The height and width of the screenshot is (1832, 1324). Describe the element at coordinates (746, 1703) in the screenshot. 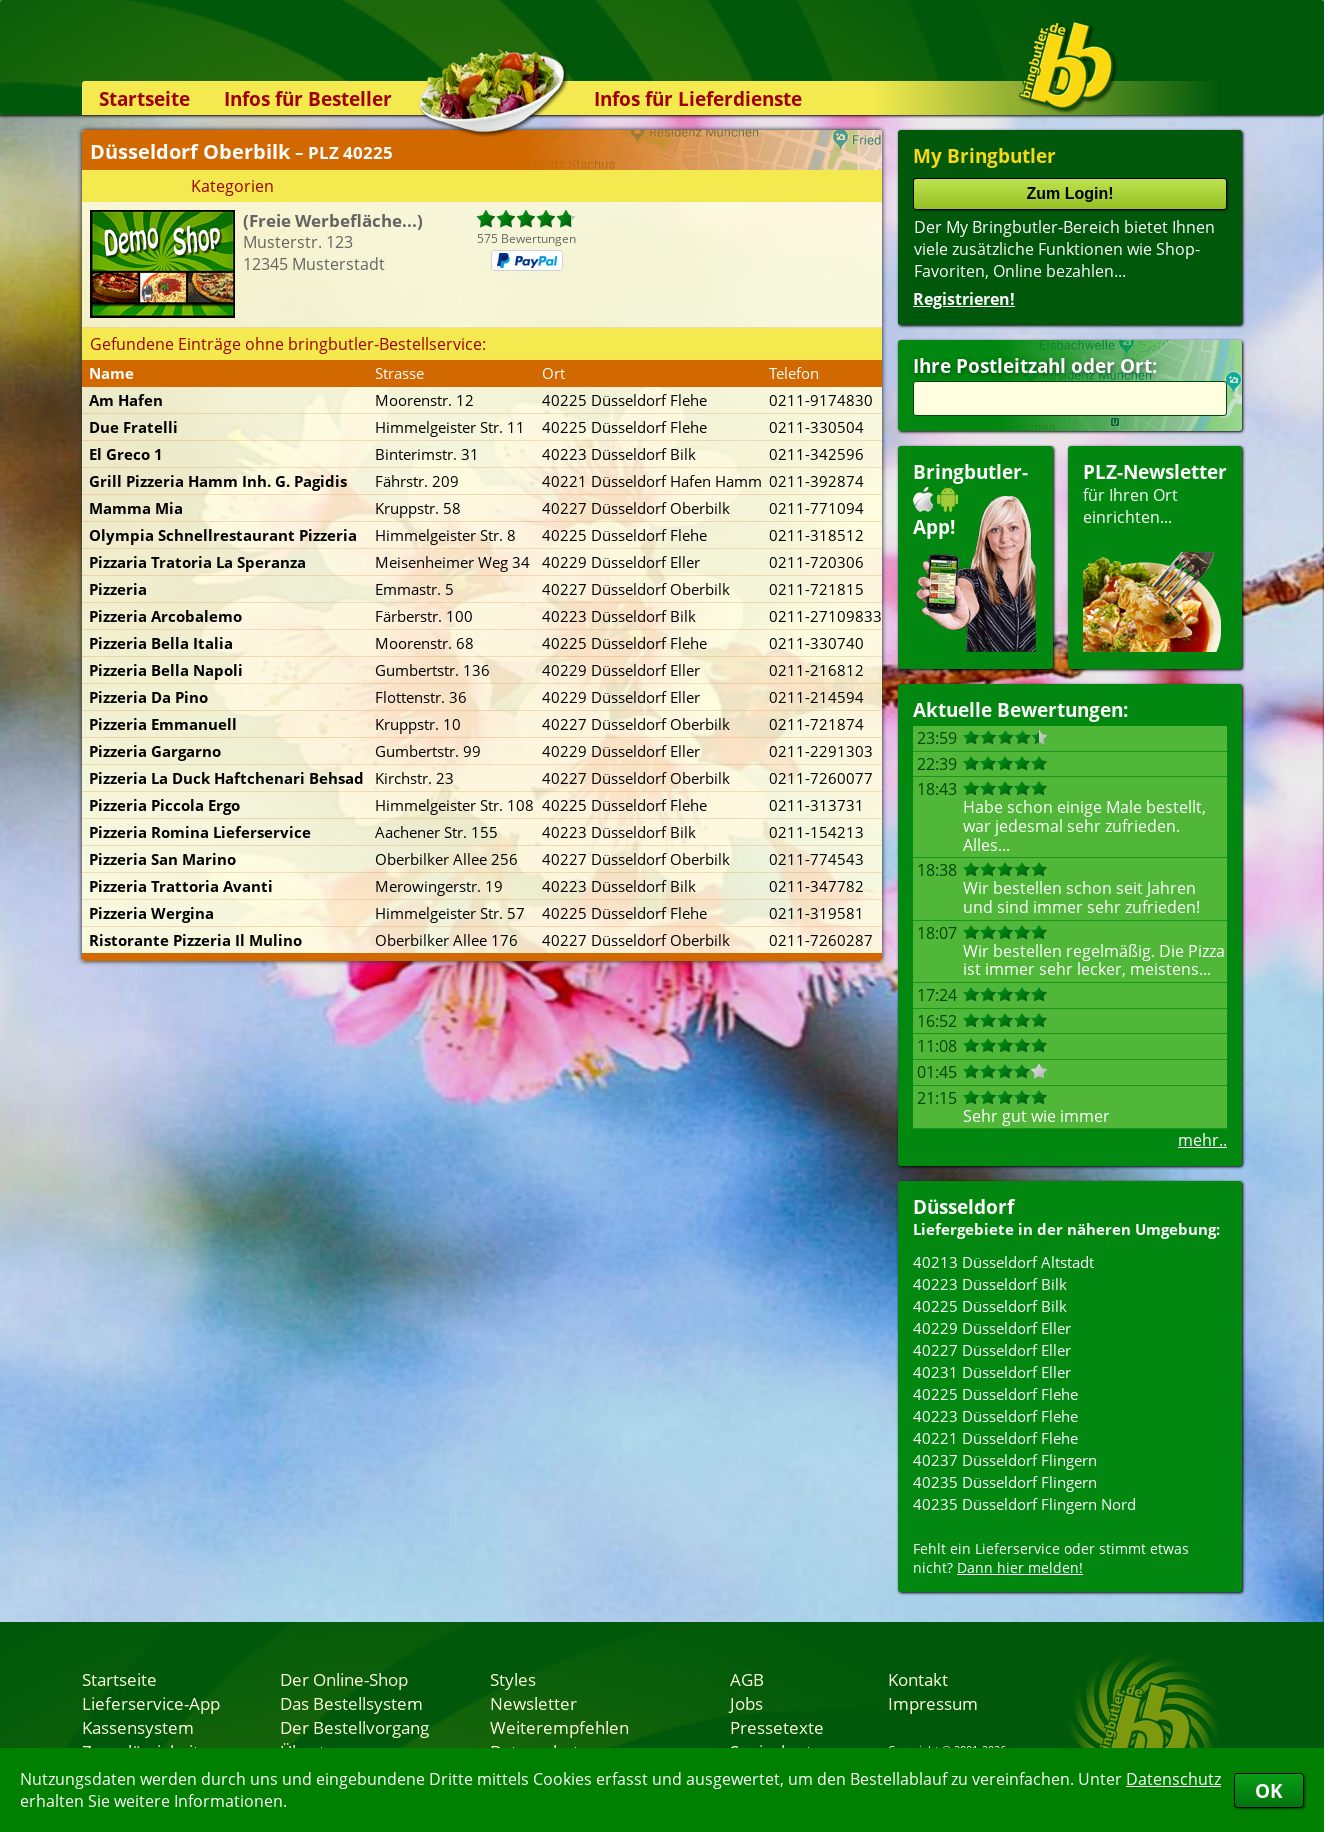

I see `Jobs` at that location.